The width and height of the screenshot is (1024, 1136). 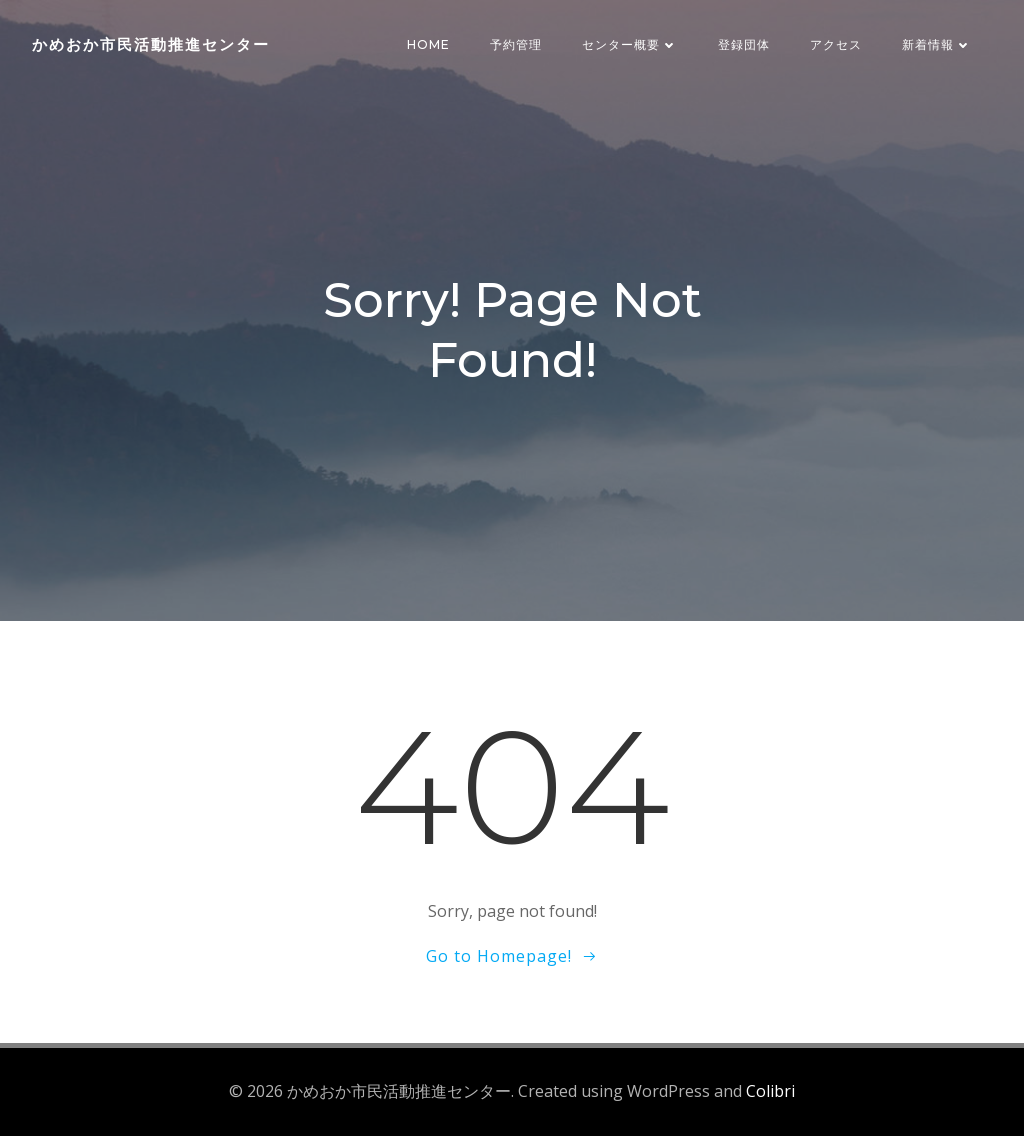 What do you see at coordinates (516, 44) in the screenshot?
I see `予約管理` at bounding box center [516, 44].